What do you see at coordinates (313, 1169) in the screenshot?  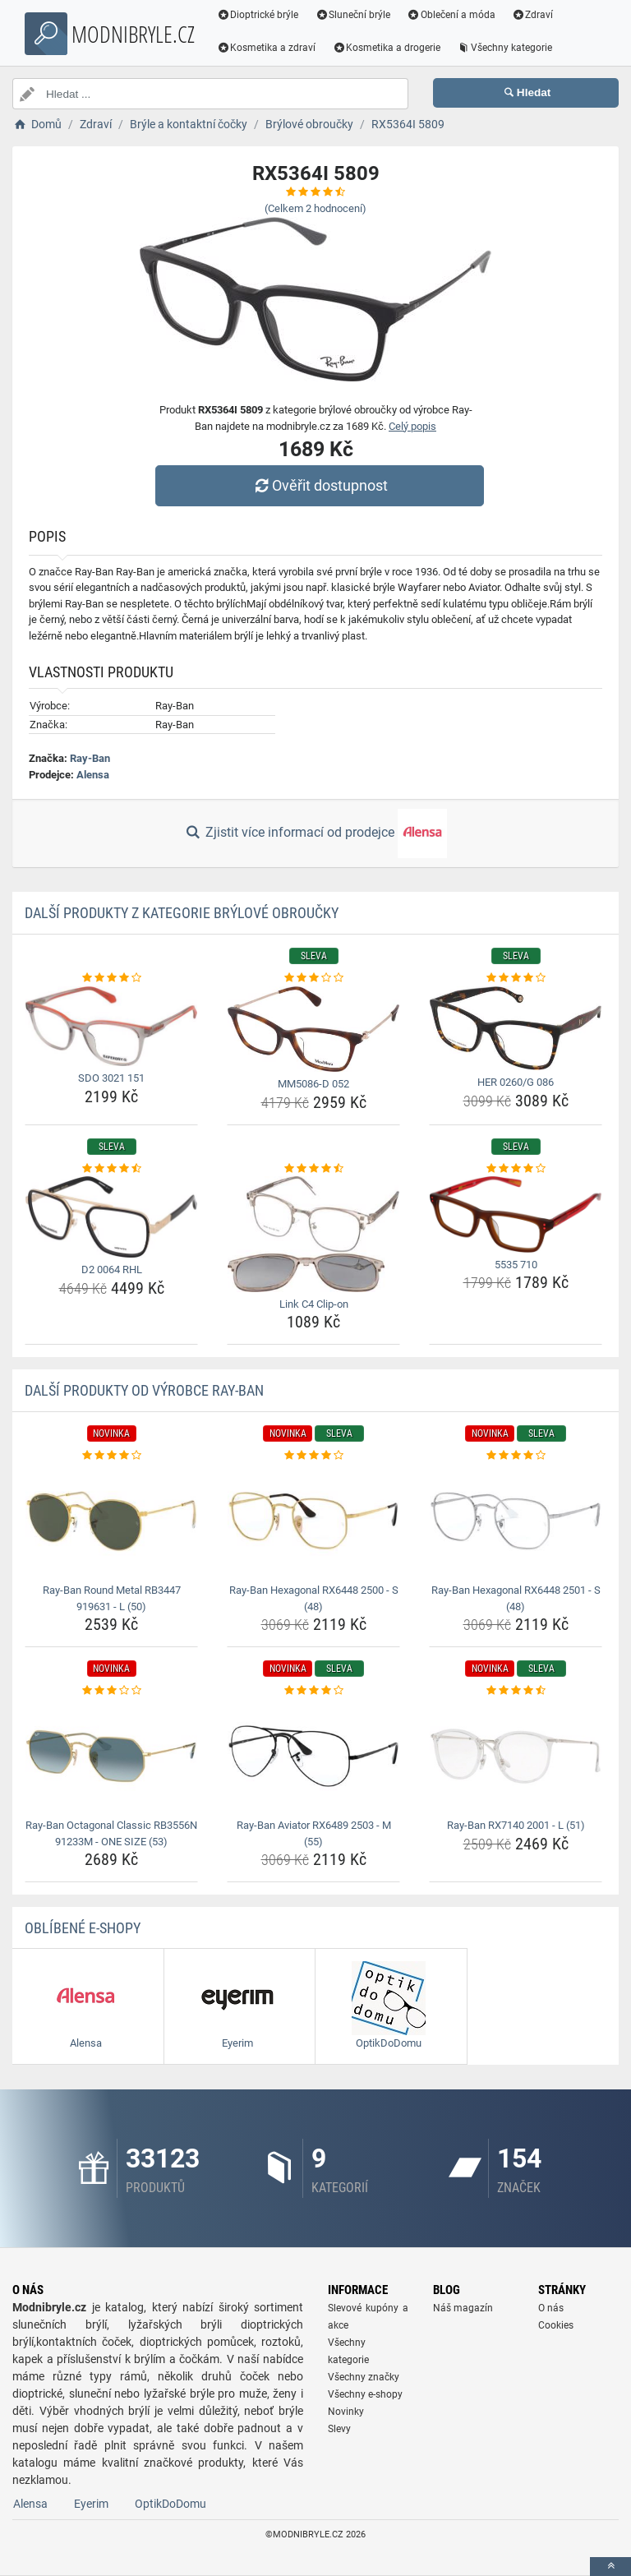 I see `[link-c4-clip-on-rating]` at bounding box center [313, 1169].